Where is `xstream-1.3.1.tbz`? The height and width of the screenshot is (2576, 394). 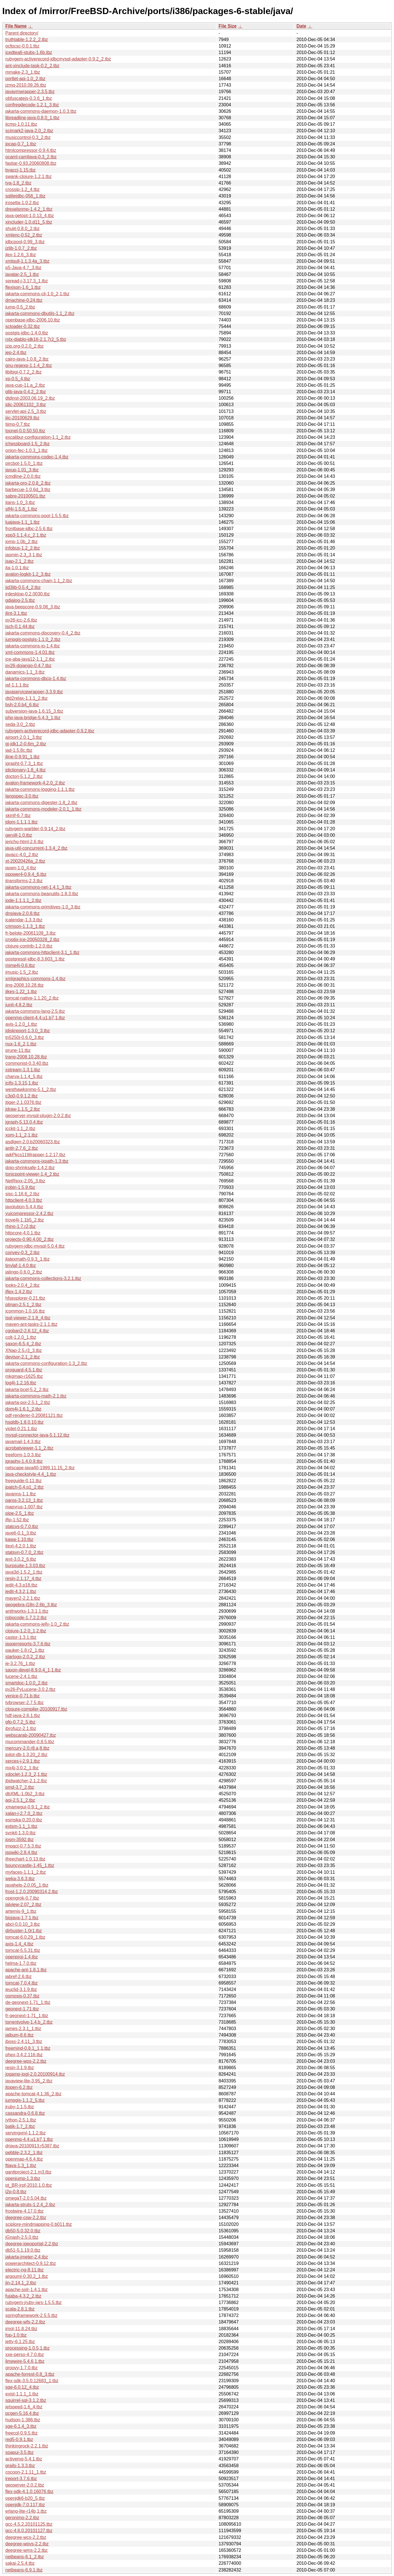 xstream-1.3.1.tbz is located at coordinates (22, 1069).